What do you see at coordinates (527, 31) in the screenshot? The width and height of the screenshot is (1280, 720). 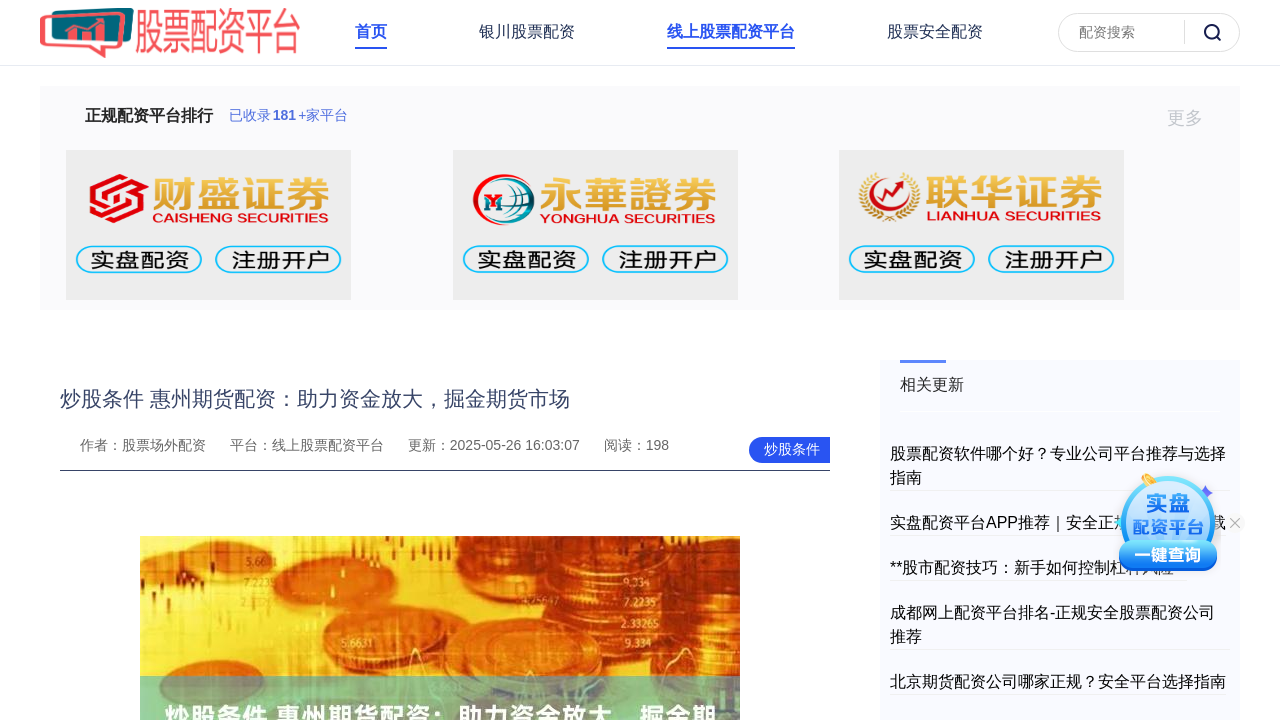 I see `银川股票配资` at bounding box center [527, 31].